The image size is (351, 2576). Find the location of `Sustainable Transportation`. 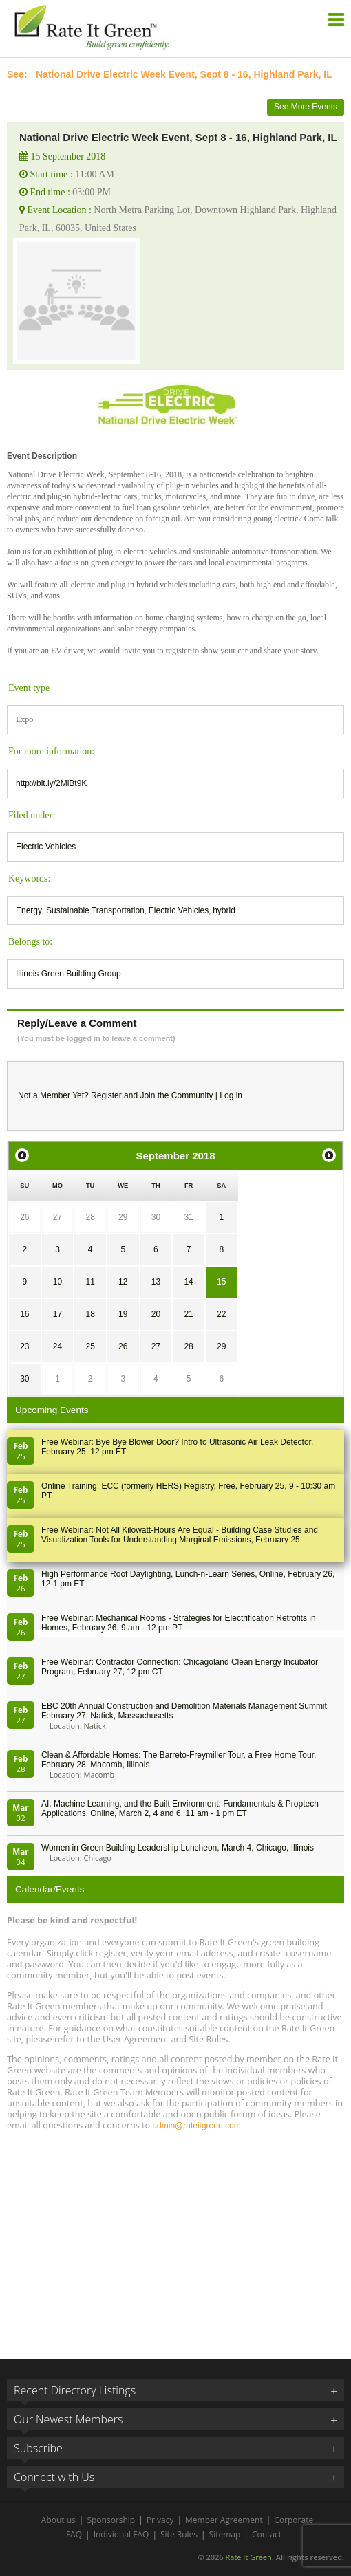

Sustainable Transportation is located at coordinates (95, 910).